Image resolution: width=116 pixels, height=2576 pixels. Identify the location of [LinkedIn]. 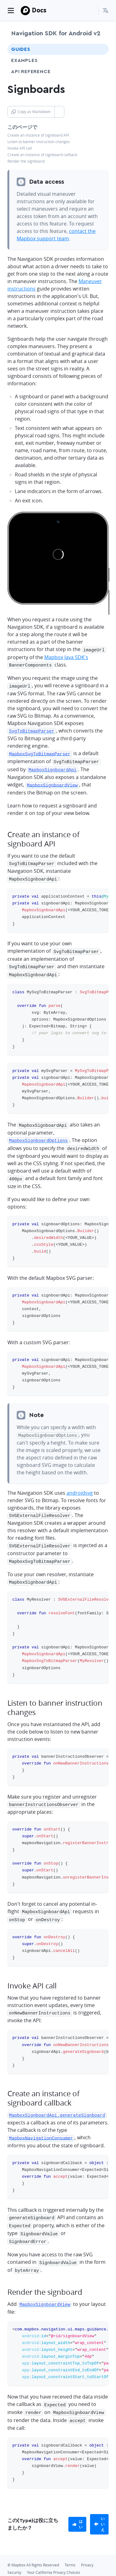
(35, 2565).